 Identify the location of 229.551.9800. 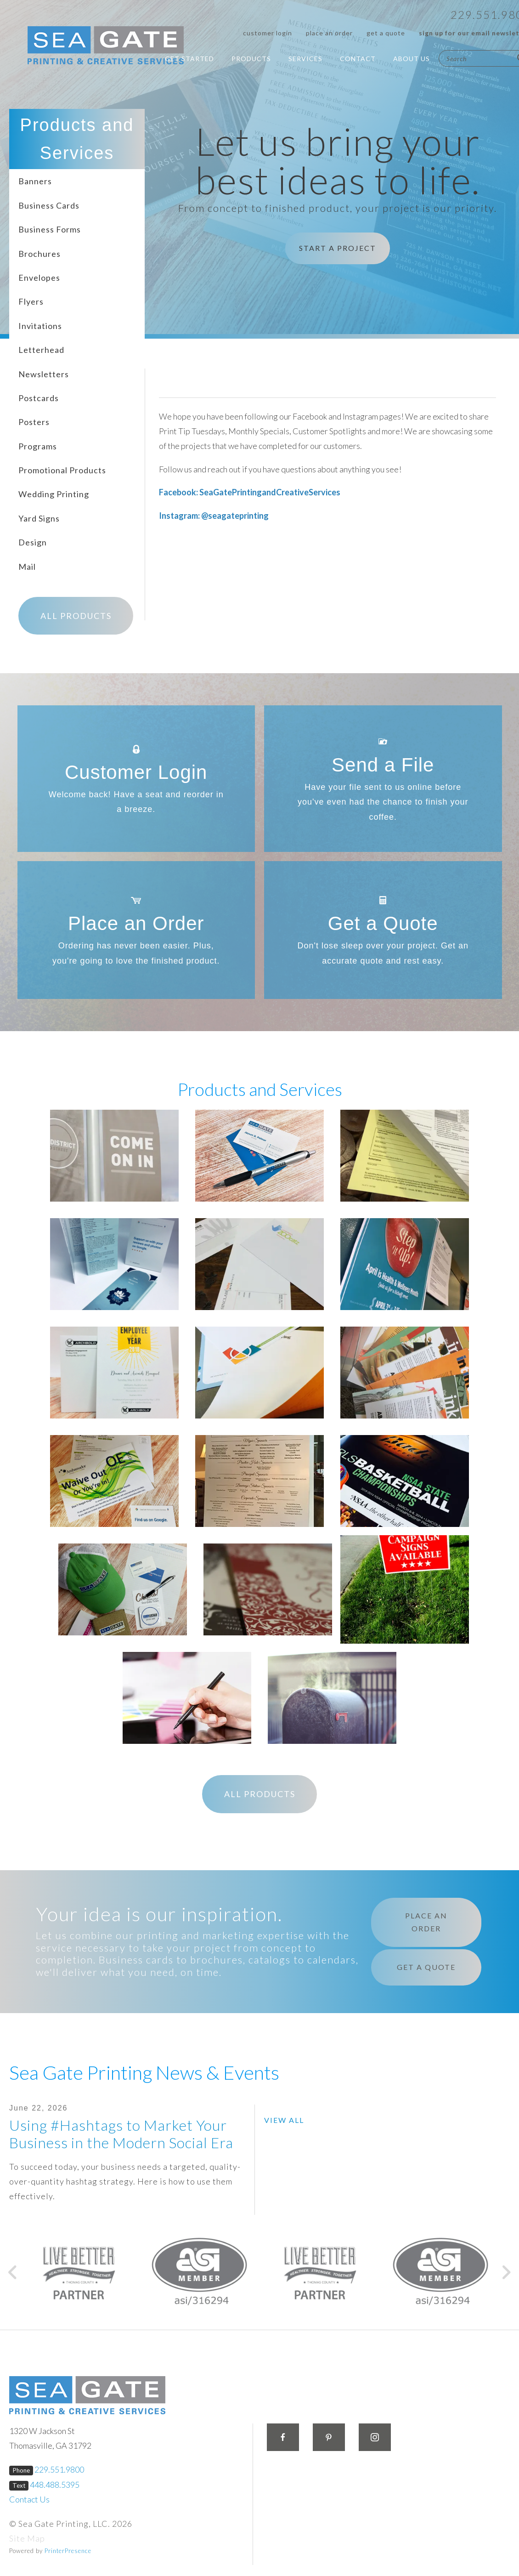
(59, 2469).